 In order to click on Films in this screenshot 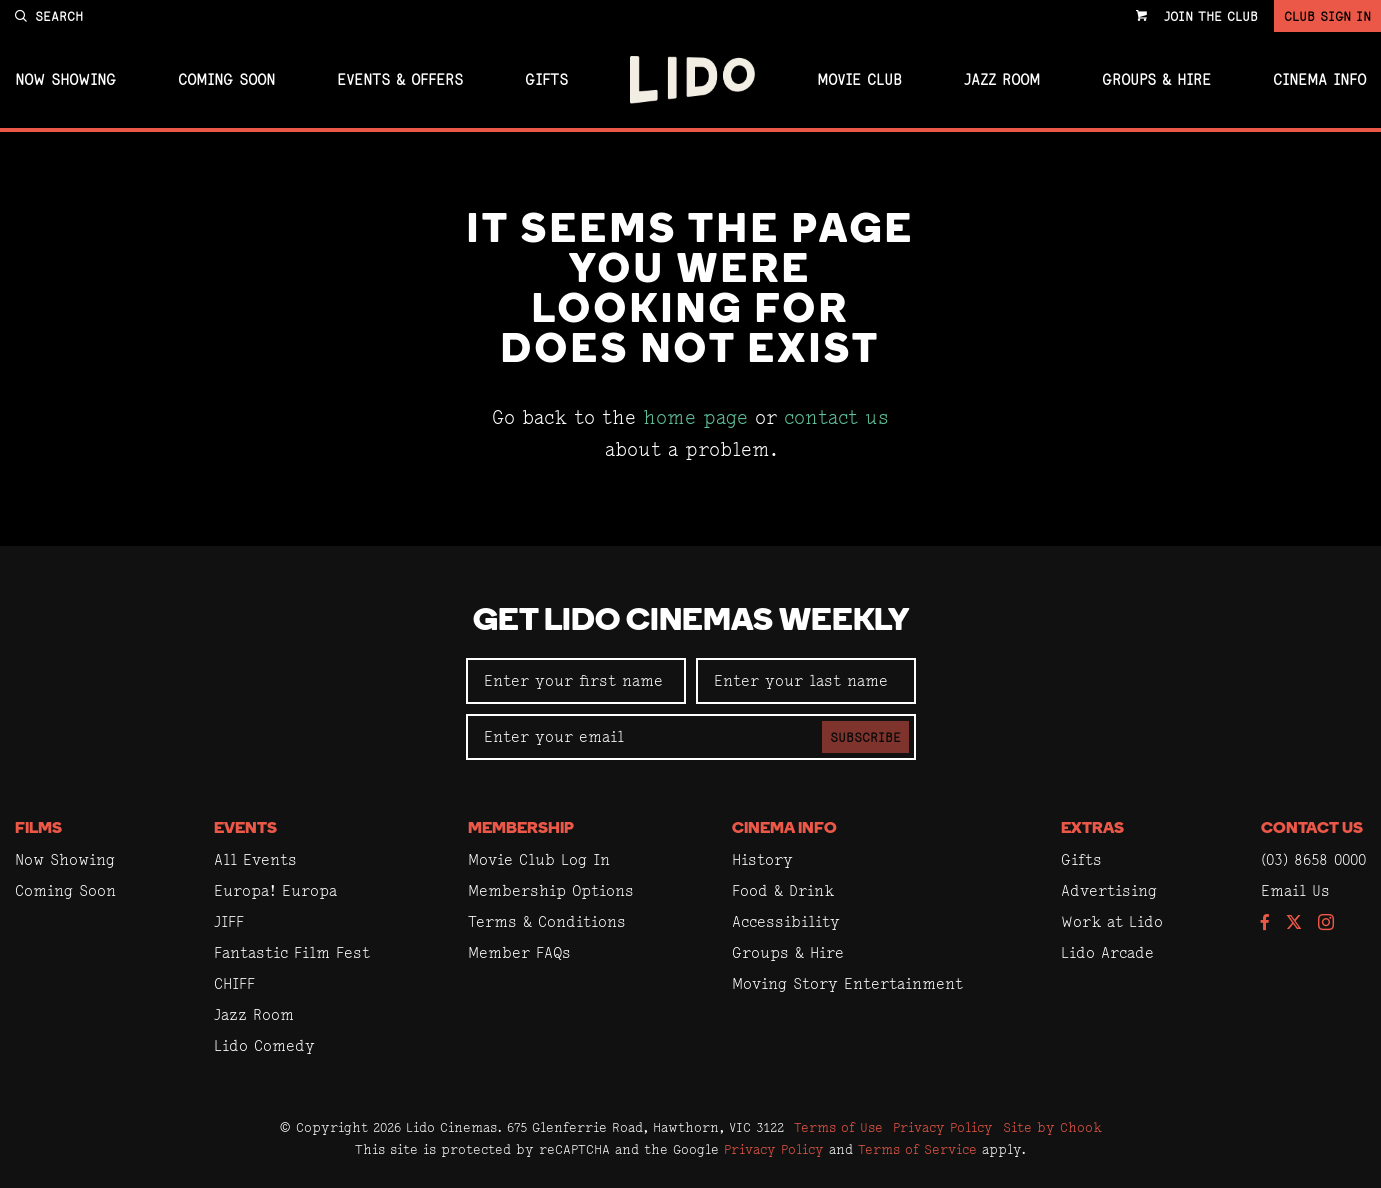, I will do `click(38, 829)`.